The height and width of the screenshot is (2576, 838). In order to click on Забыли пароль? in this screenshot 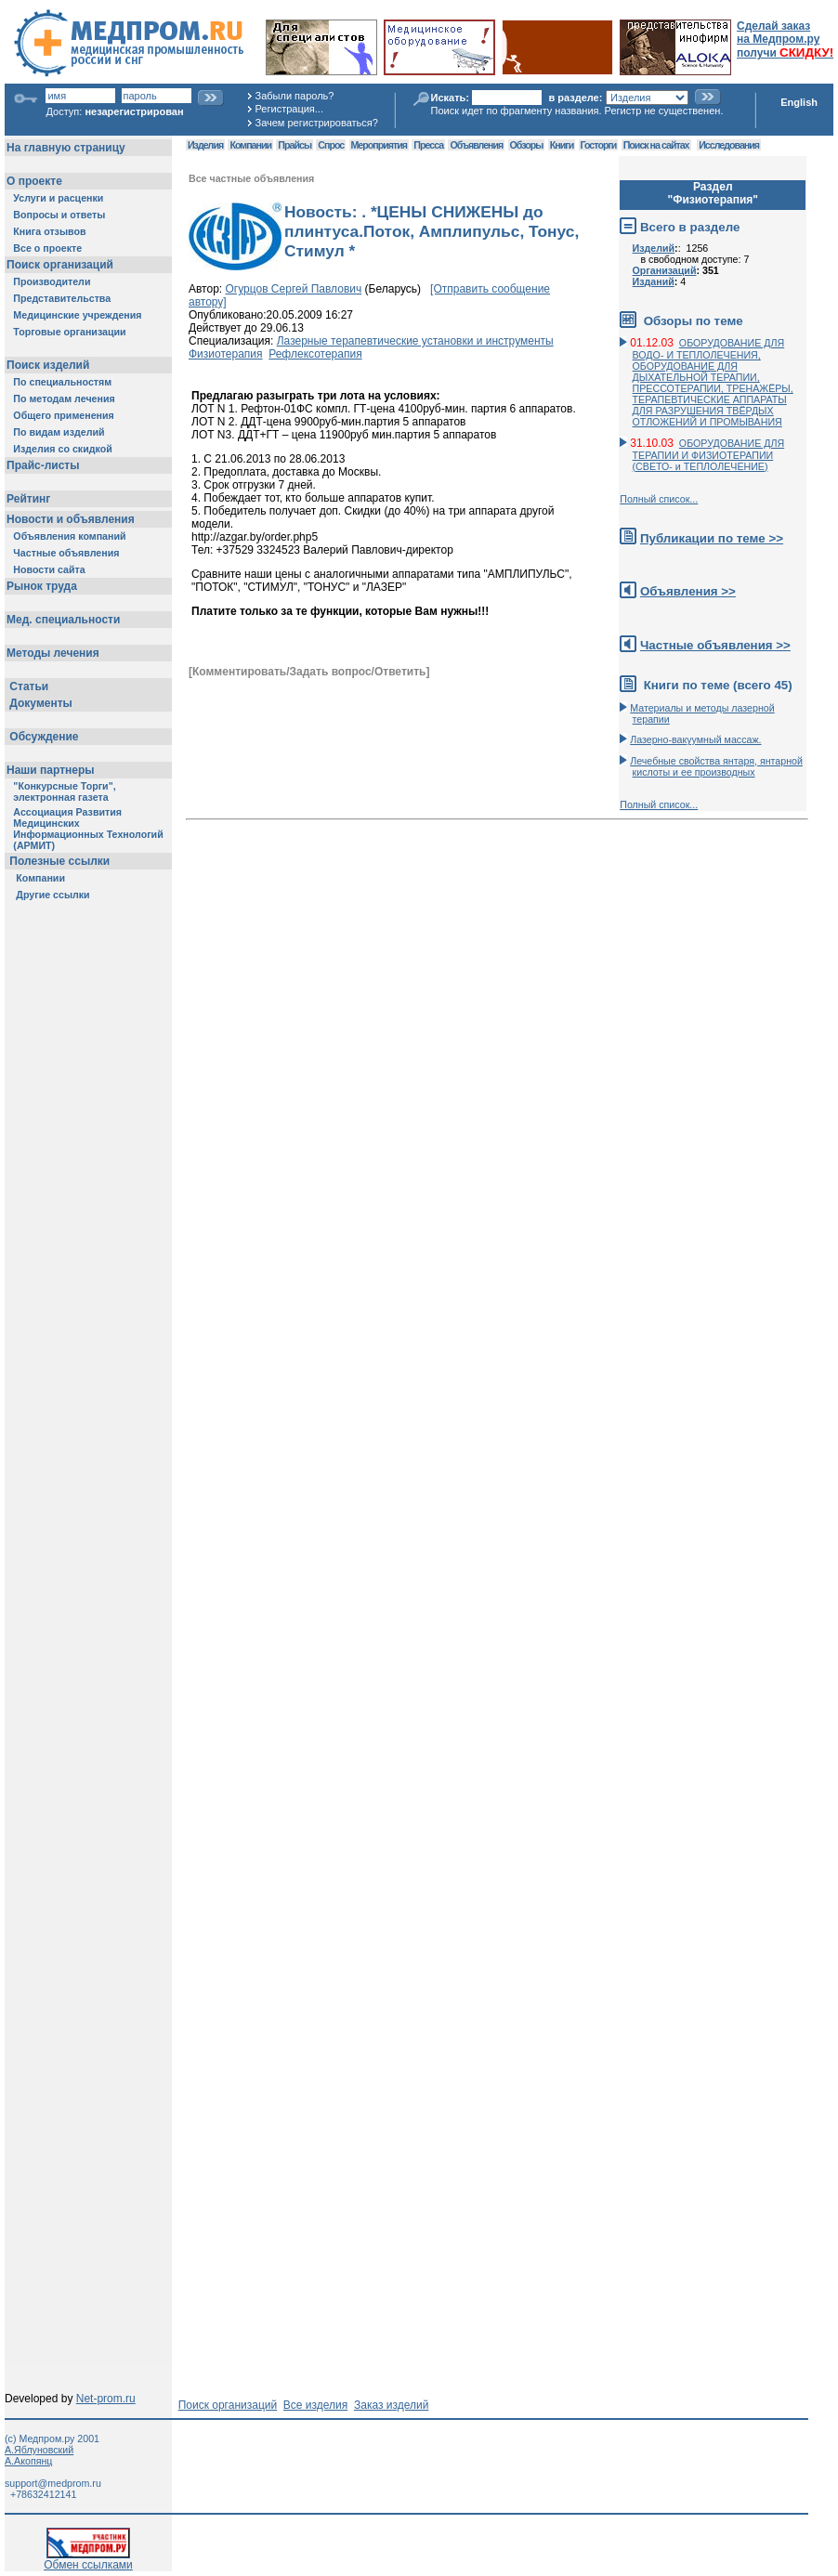, I will do `click(294, 95)`.